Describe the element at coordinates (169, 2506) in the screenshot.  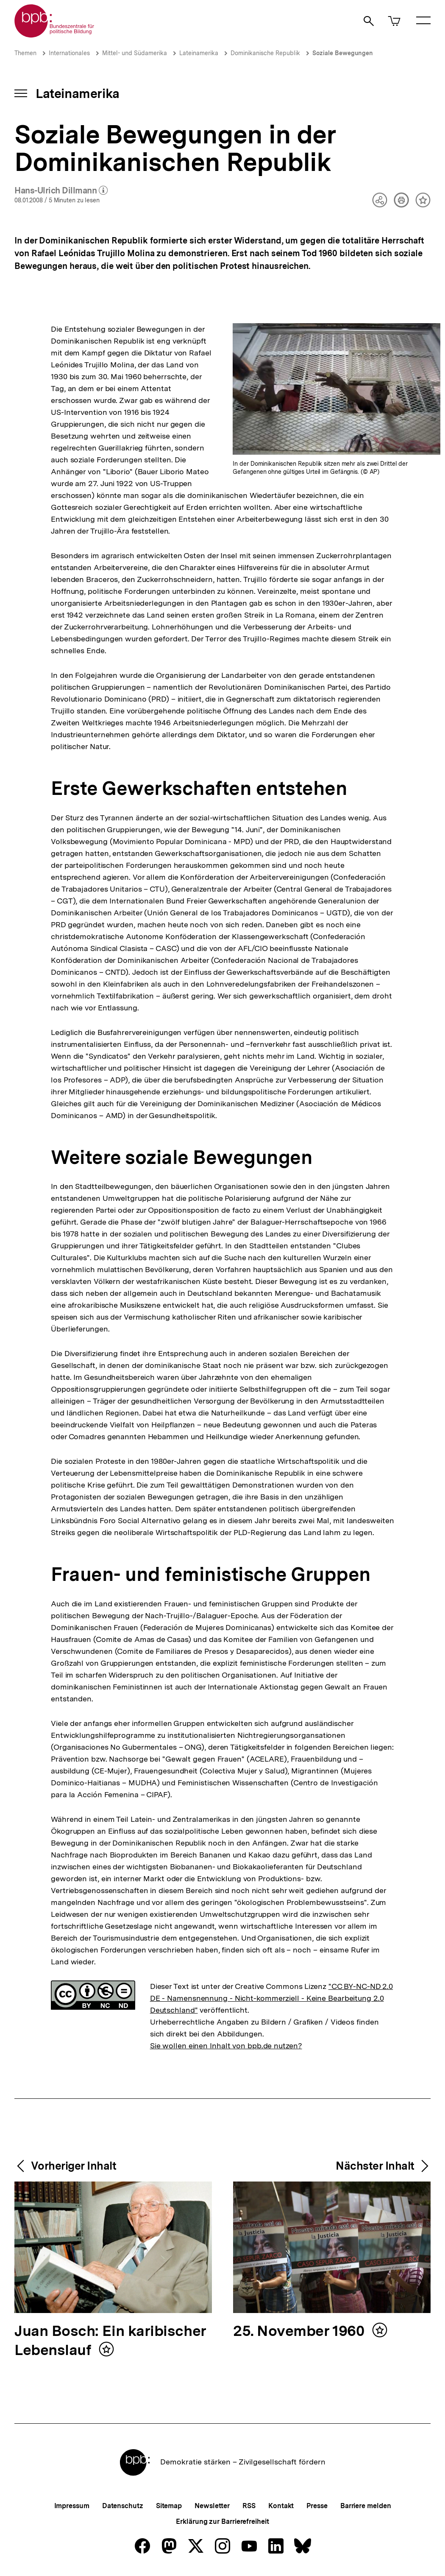
I see `Sitemap` at that location.